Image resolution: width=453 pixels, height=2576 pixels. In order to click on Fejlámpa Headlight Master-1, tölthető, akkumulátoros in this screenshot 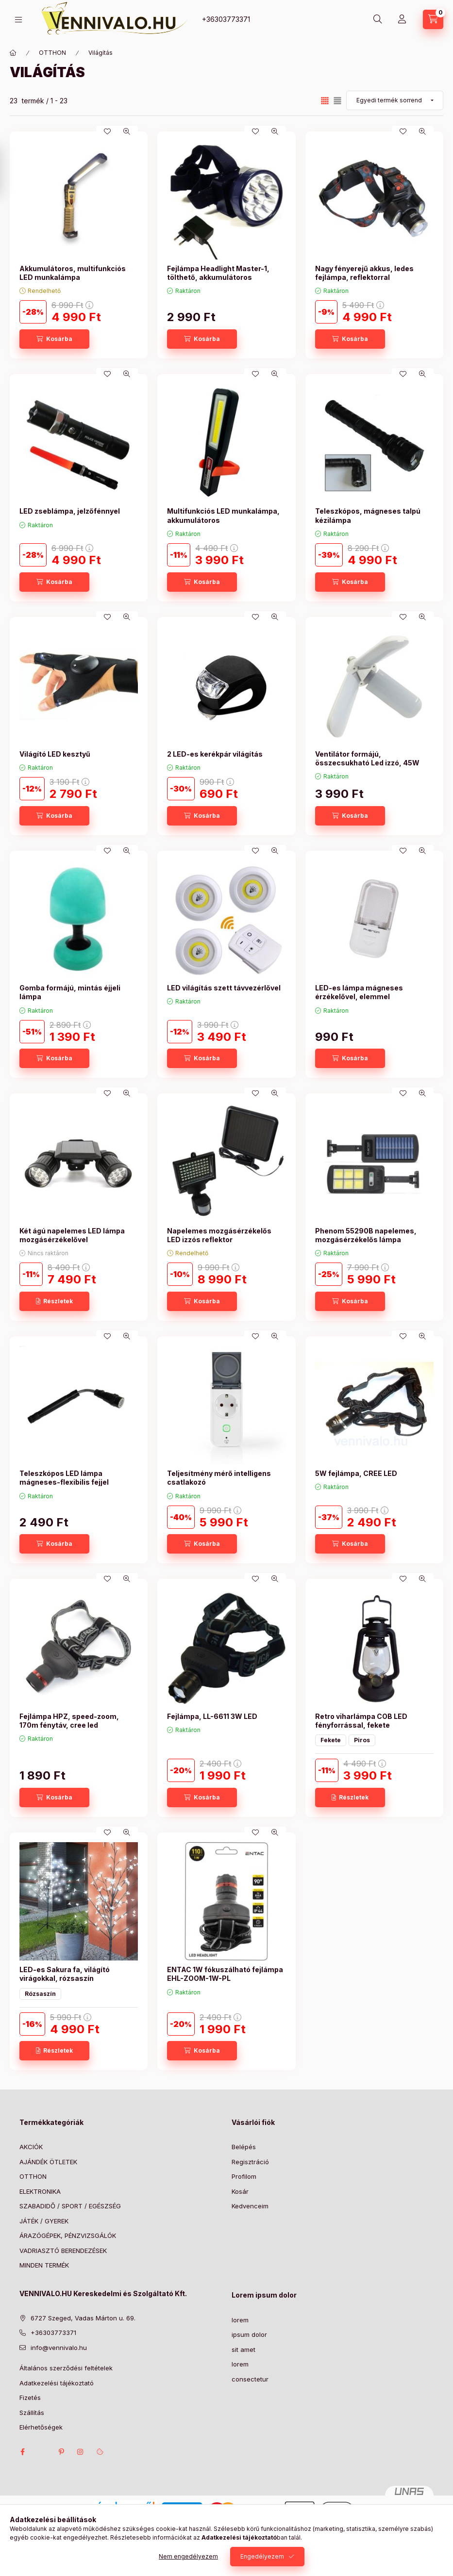, I will do `click(218, 272)`.